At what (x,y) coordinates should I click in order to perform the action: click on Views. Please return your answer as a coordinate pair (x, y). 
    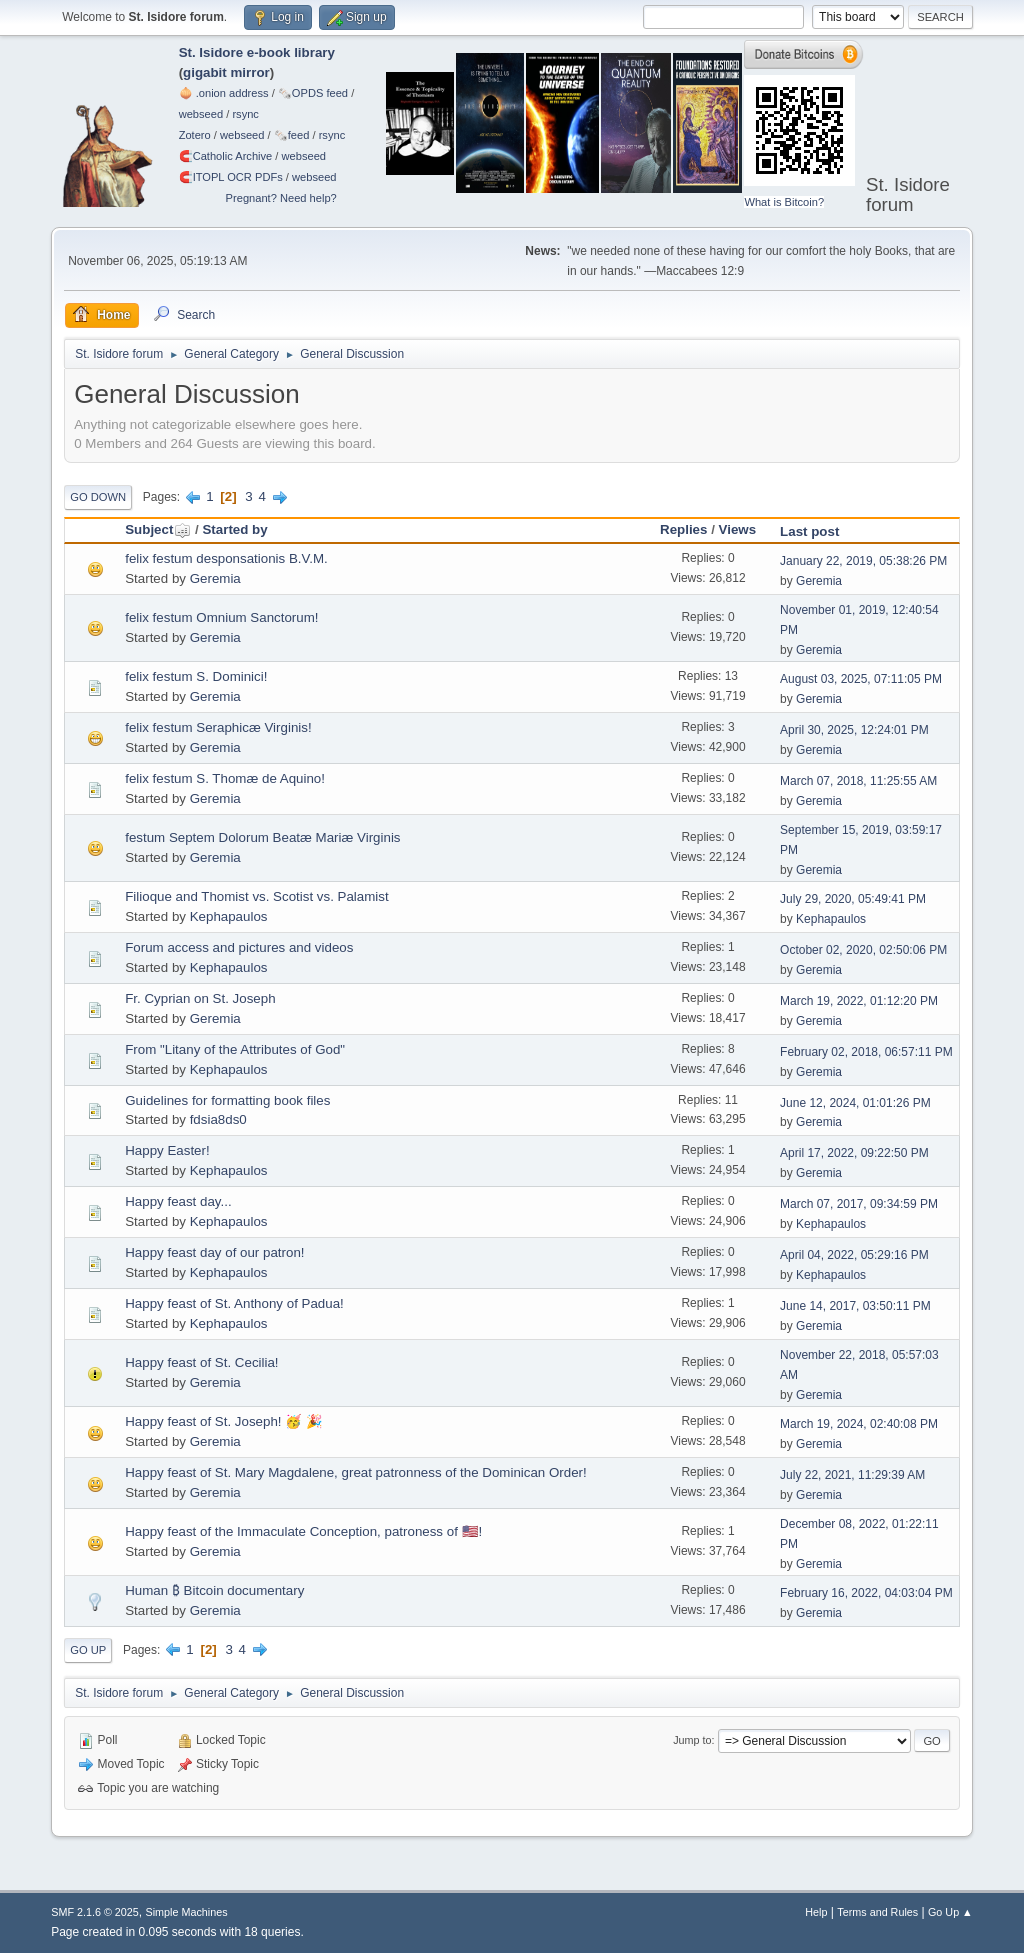
    Looking at the image, I should click on (738, 529).